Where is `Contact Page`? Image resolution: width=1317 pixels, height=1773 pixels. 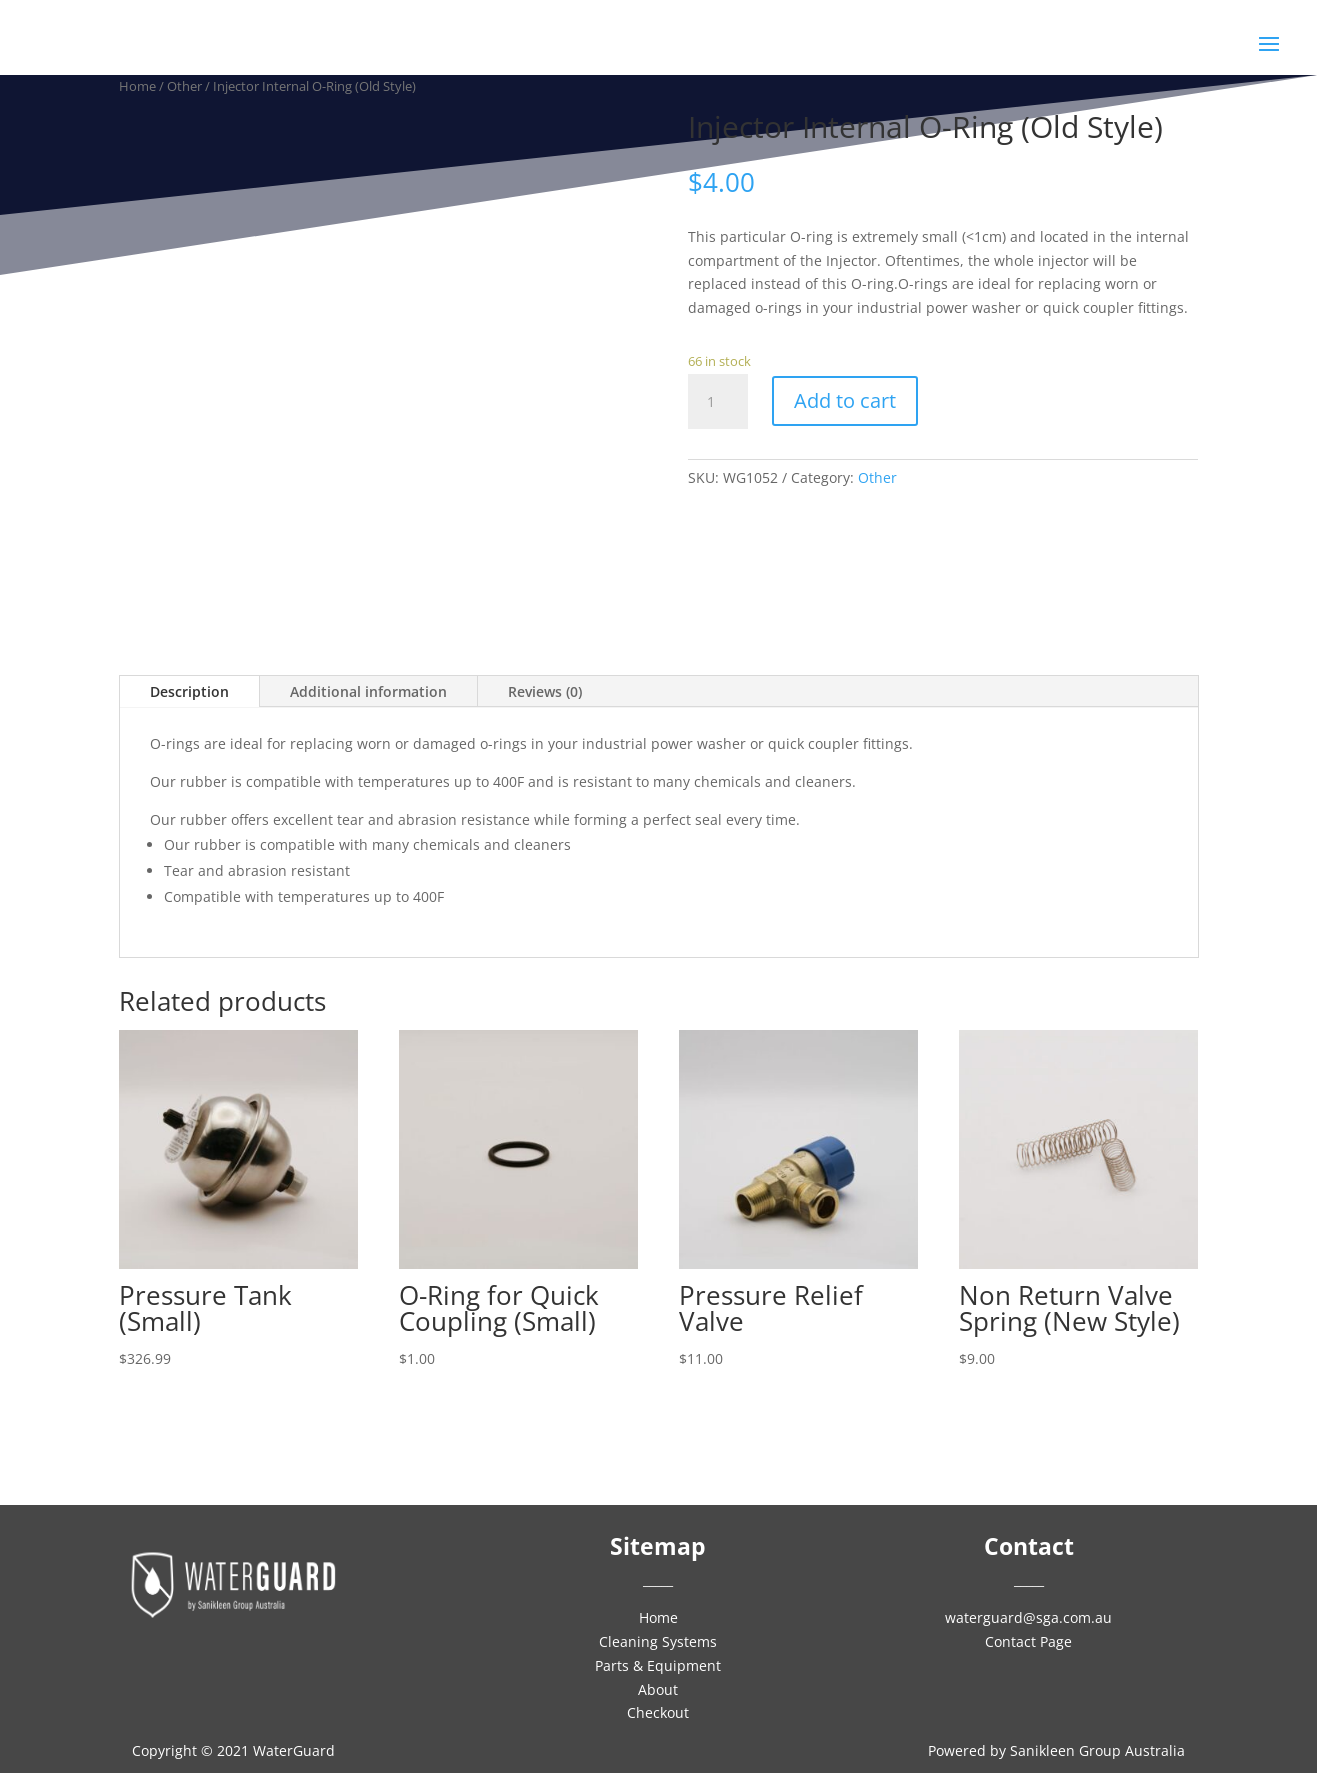 Contact Page is located at coordinates (1028, 1641).